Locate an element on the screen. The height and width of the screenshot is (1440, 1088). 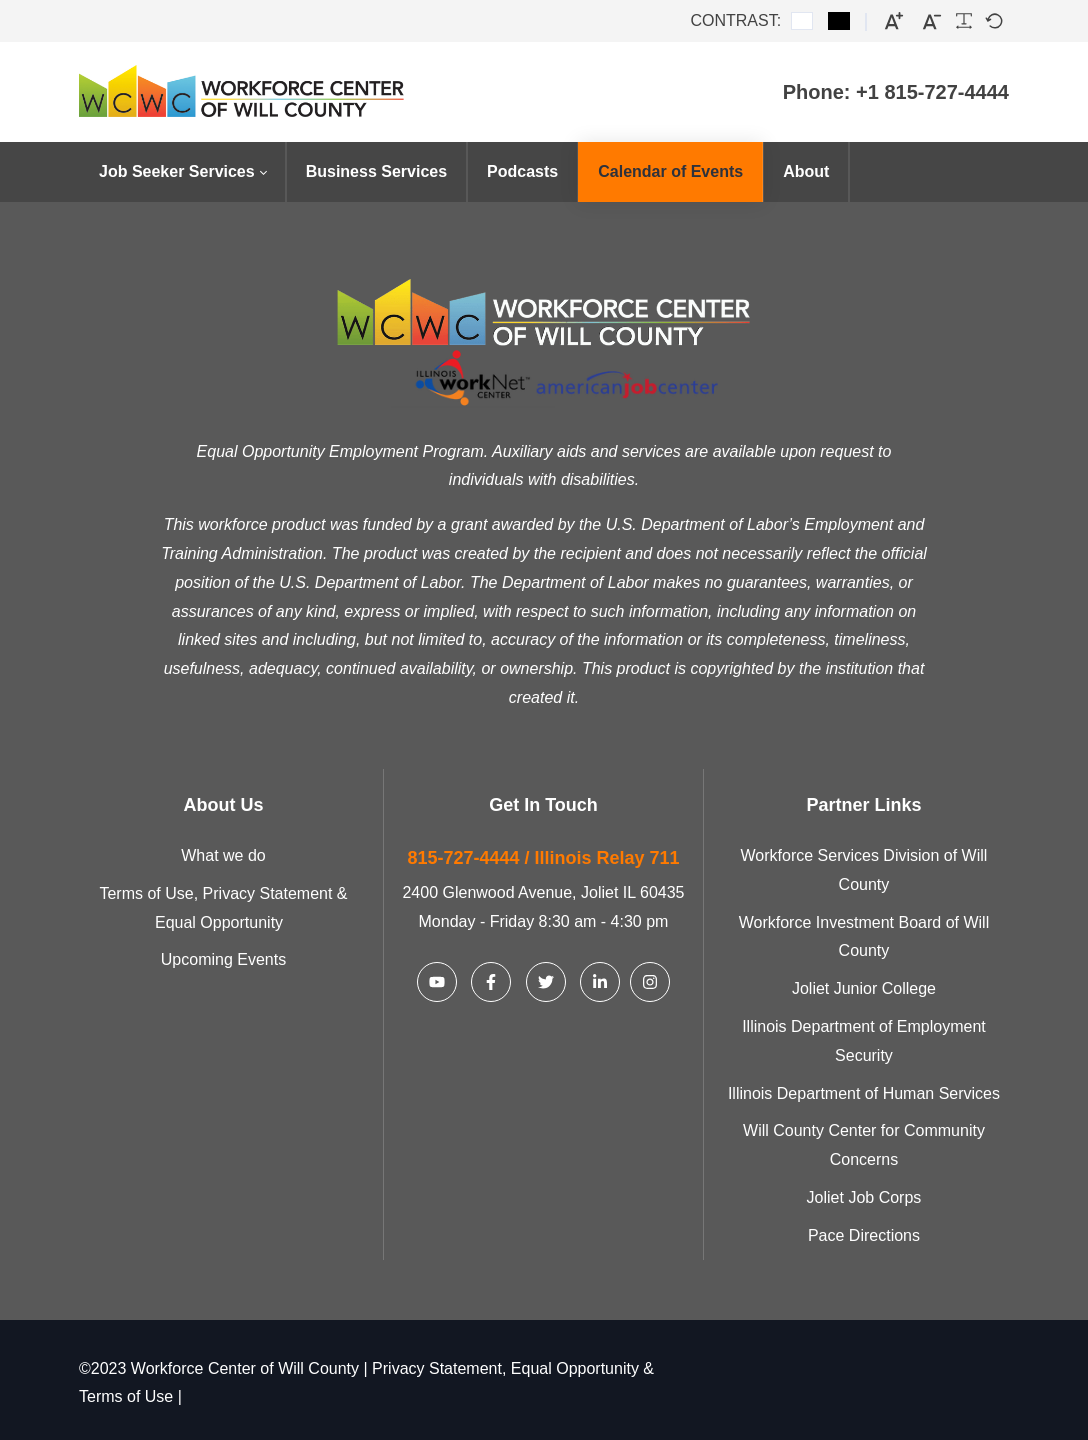
[Default font] is located at coordinates (994, 21).